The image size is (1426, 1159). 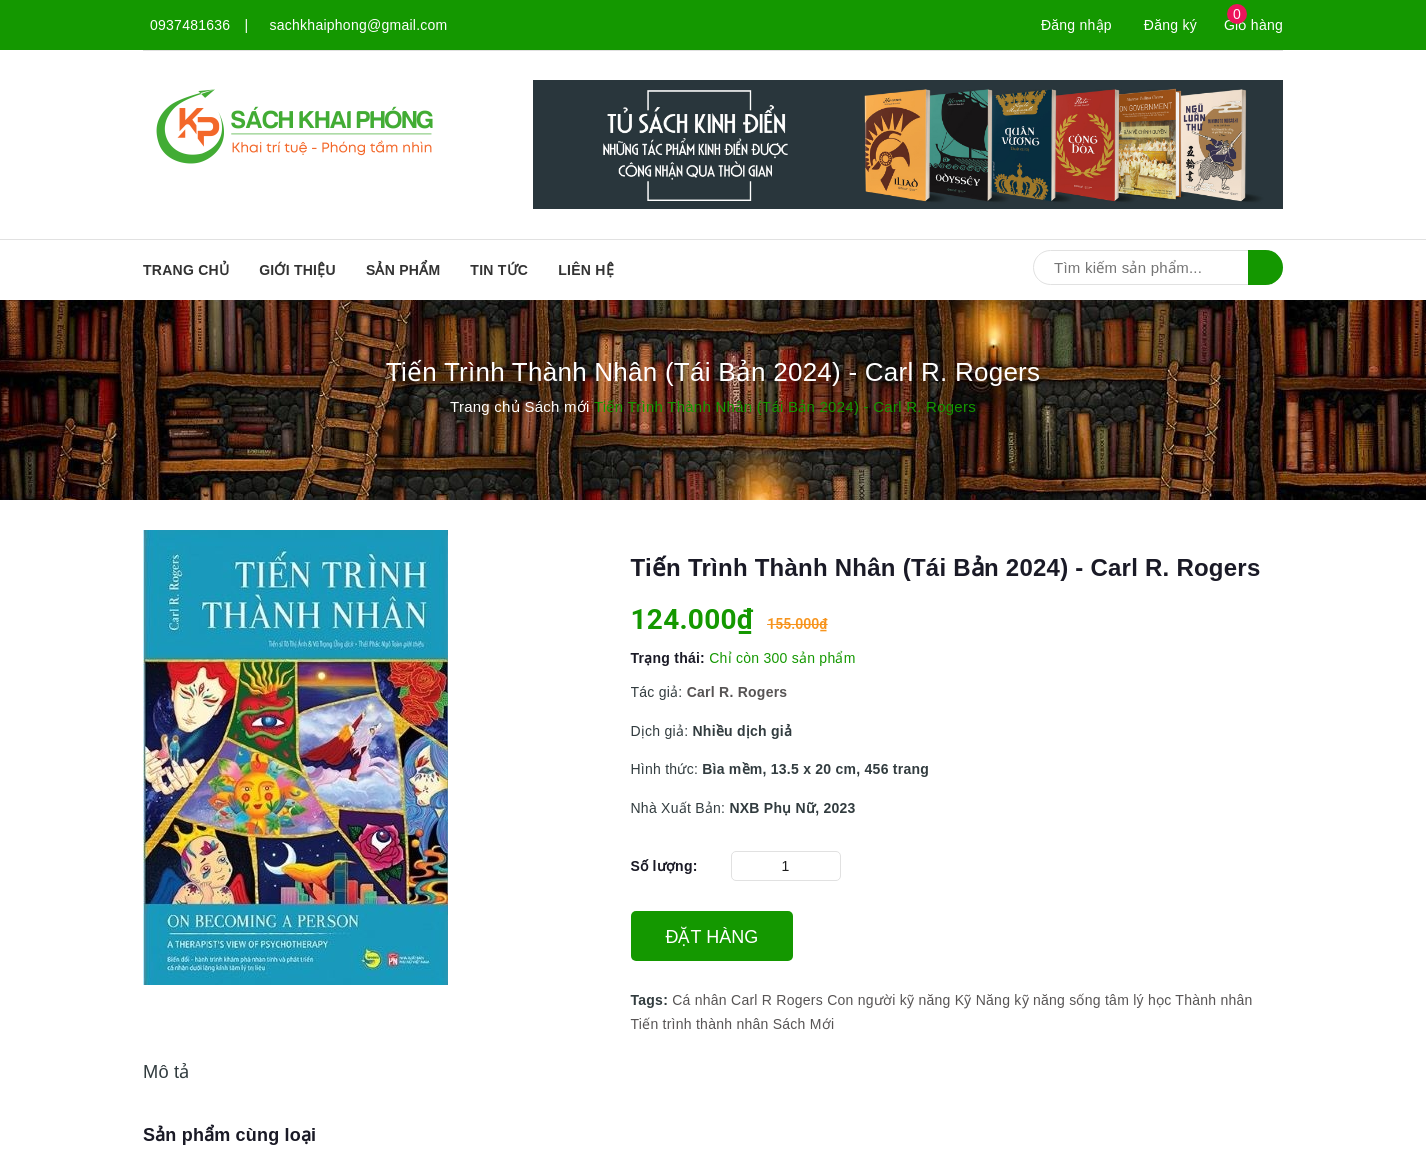 I want to click on 0937481636, so click(x=190, y=25).